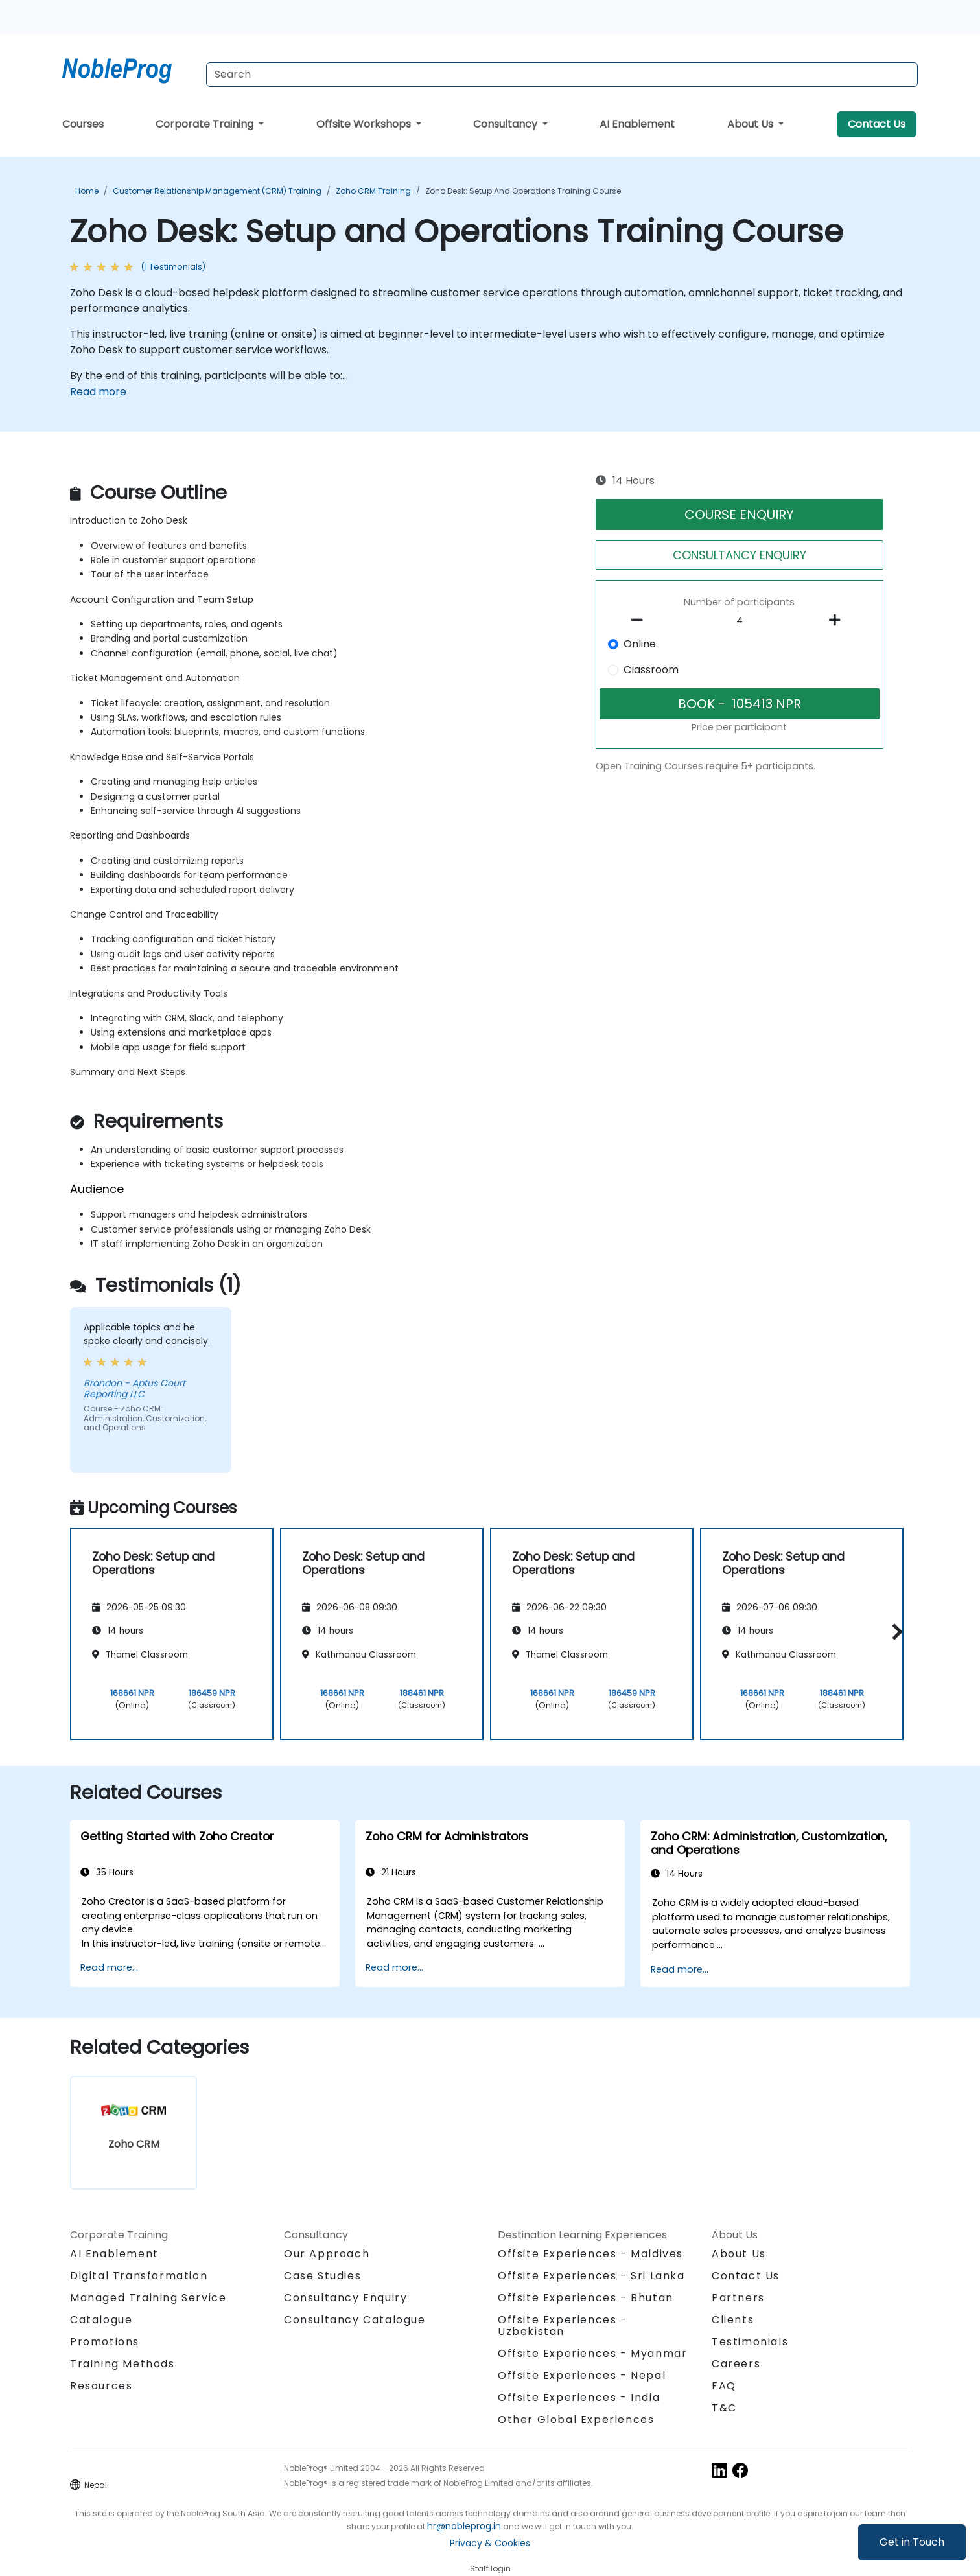 The height and width of the screenshot is (2576, 980). What do you see at coordinates (562, 74) in the screenshot?
I see `[Search Courses]` at bounding box center [562, 74].